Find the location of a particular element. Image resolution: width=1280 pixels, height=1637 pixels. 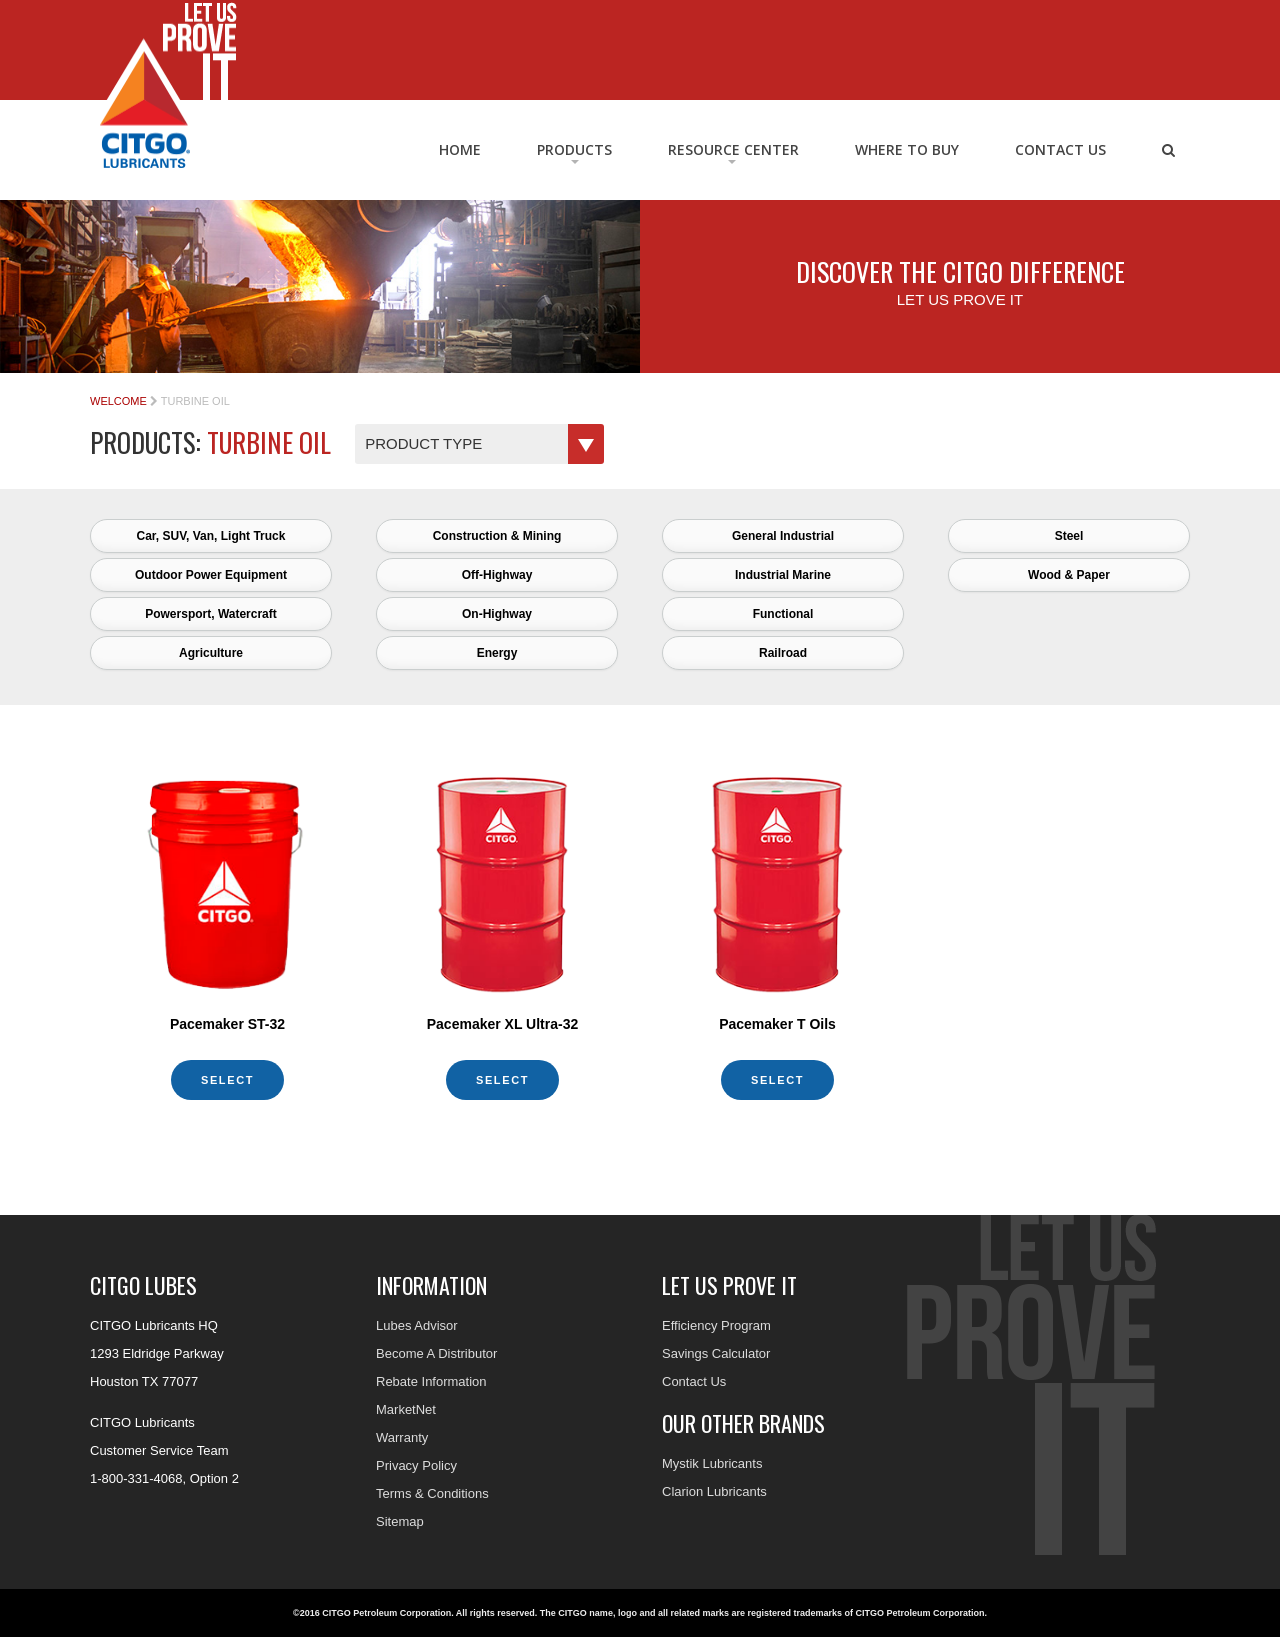

Rebate Information is located at coordinates (431, 1381).